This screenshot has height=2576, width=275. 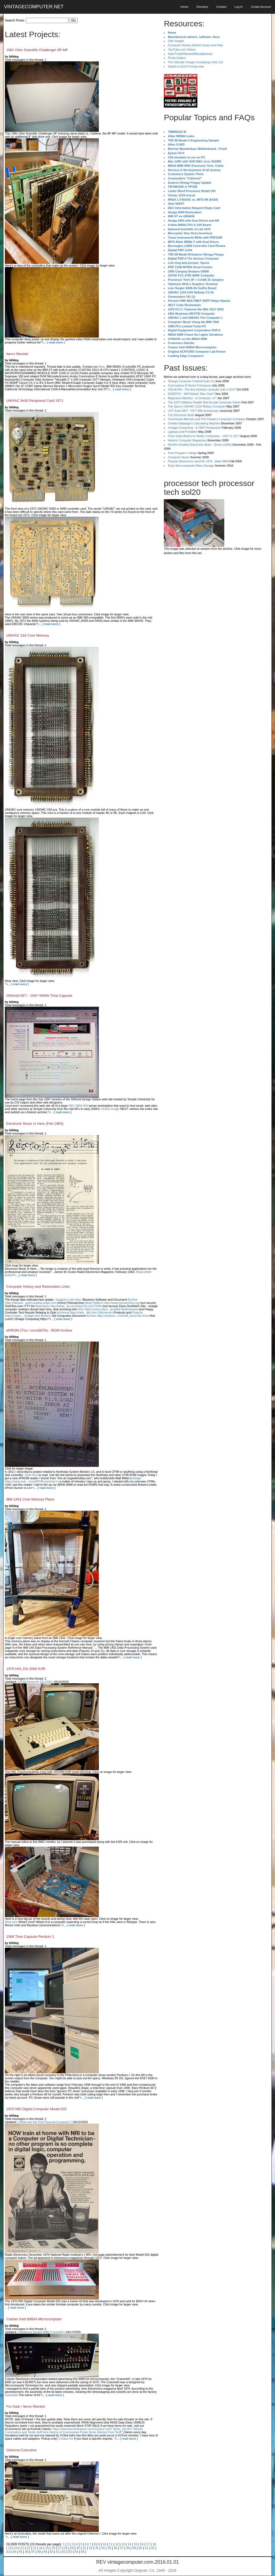 What do you see at coordinates (34, 1124) in the screenshot?
I see `Electronic Music Is Here (Feb 1963)` at bounding box center [34, 1124].